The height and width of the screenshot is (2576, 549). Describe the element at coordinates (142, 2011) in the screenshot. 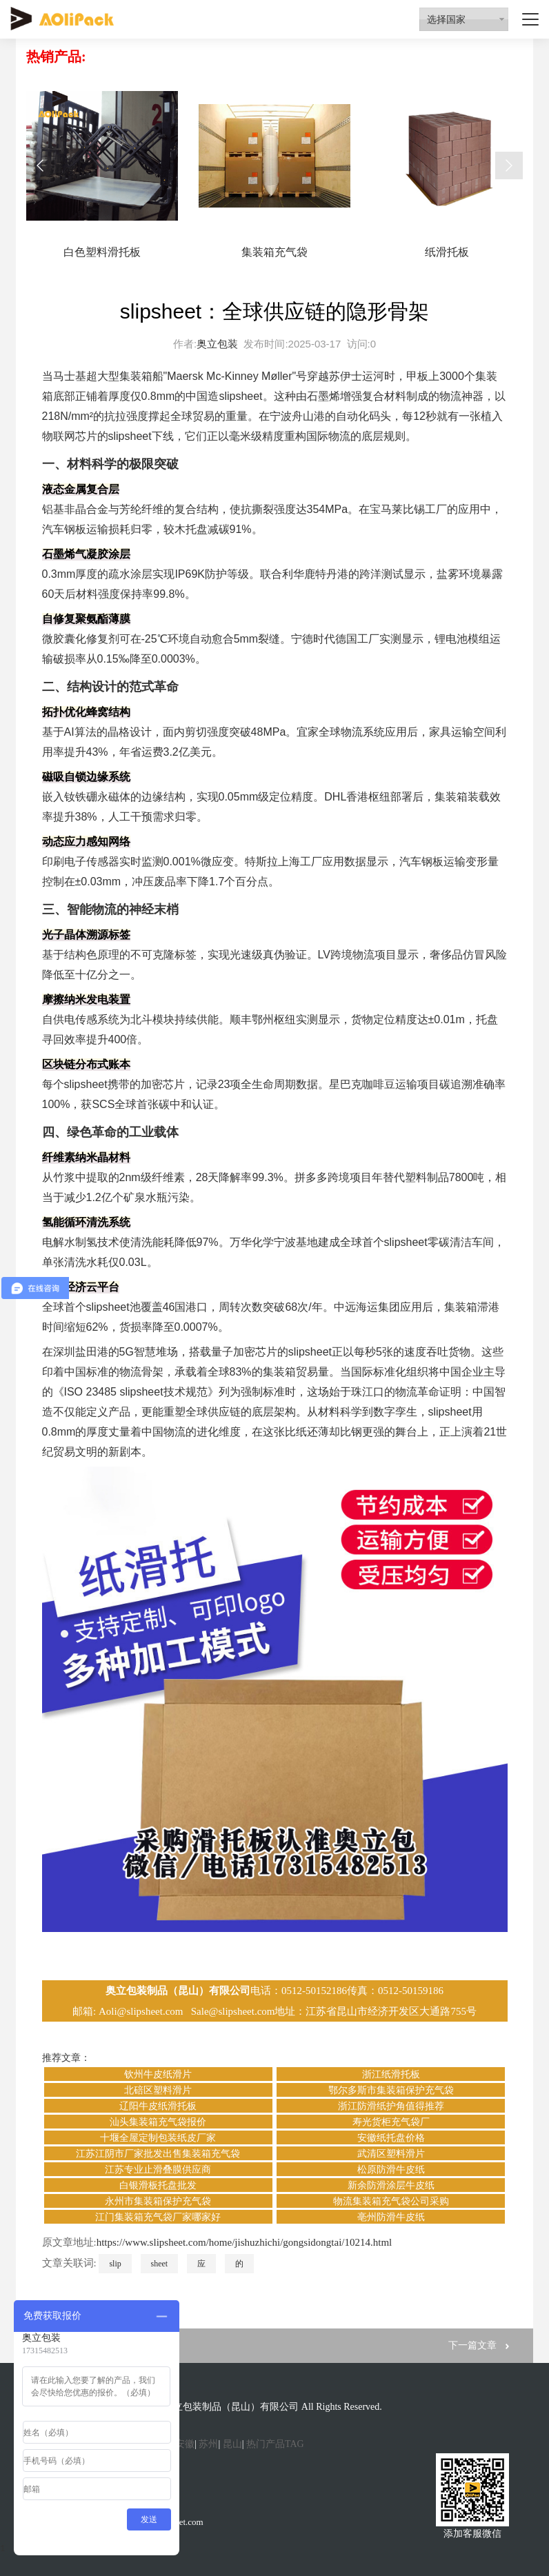

I see `Aoli@slipsheet.com` at that location.